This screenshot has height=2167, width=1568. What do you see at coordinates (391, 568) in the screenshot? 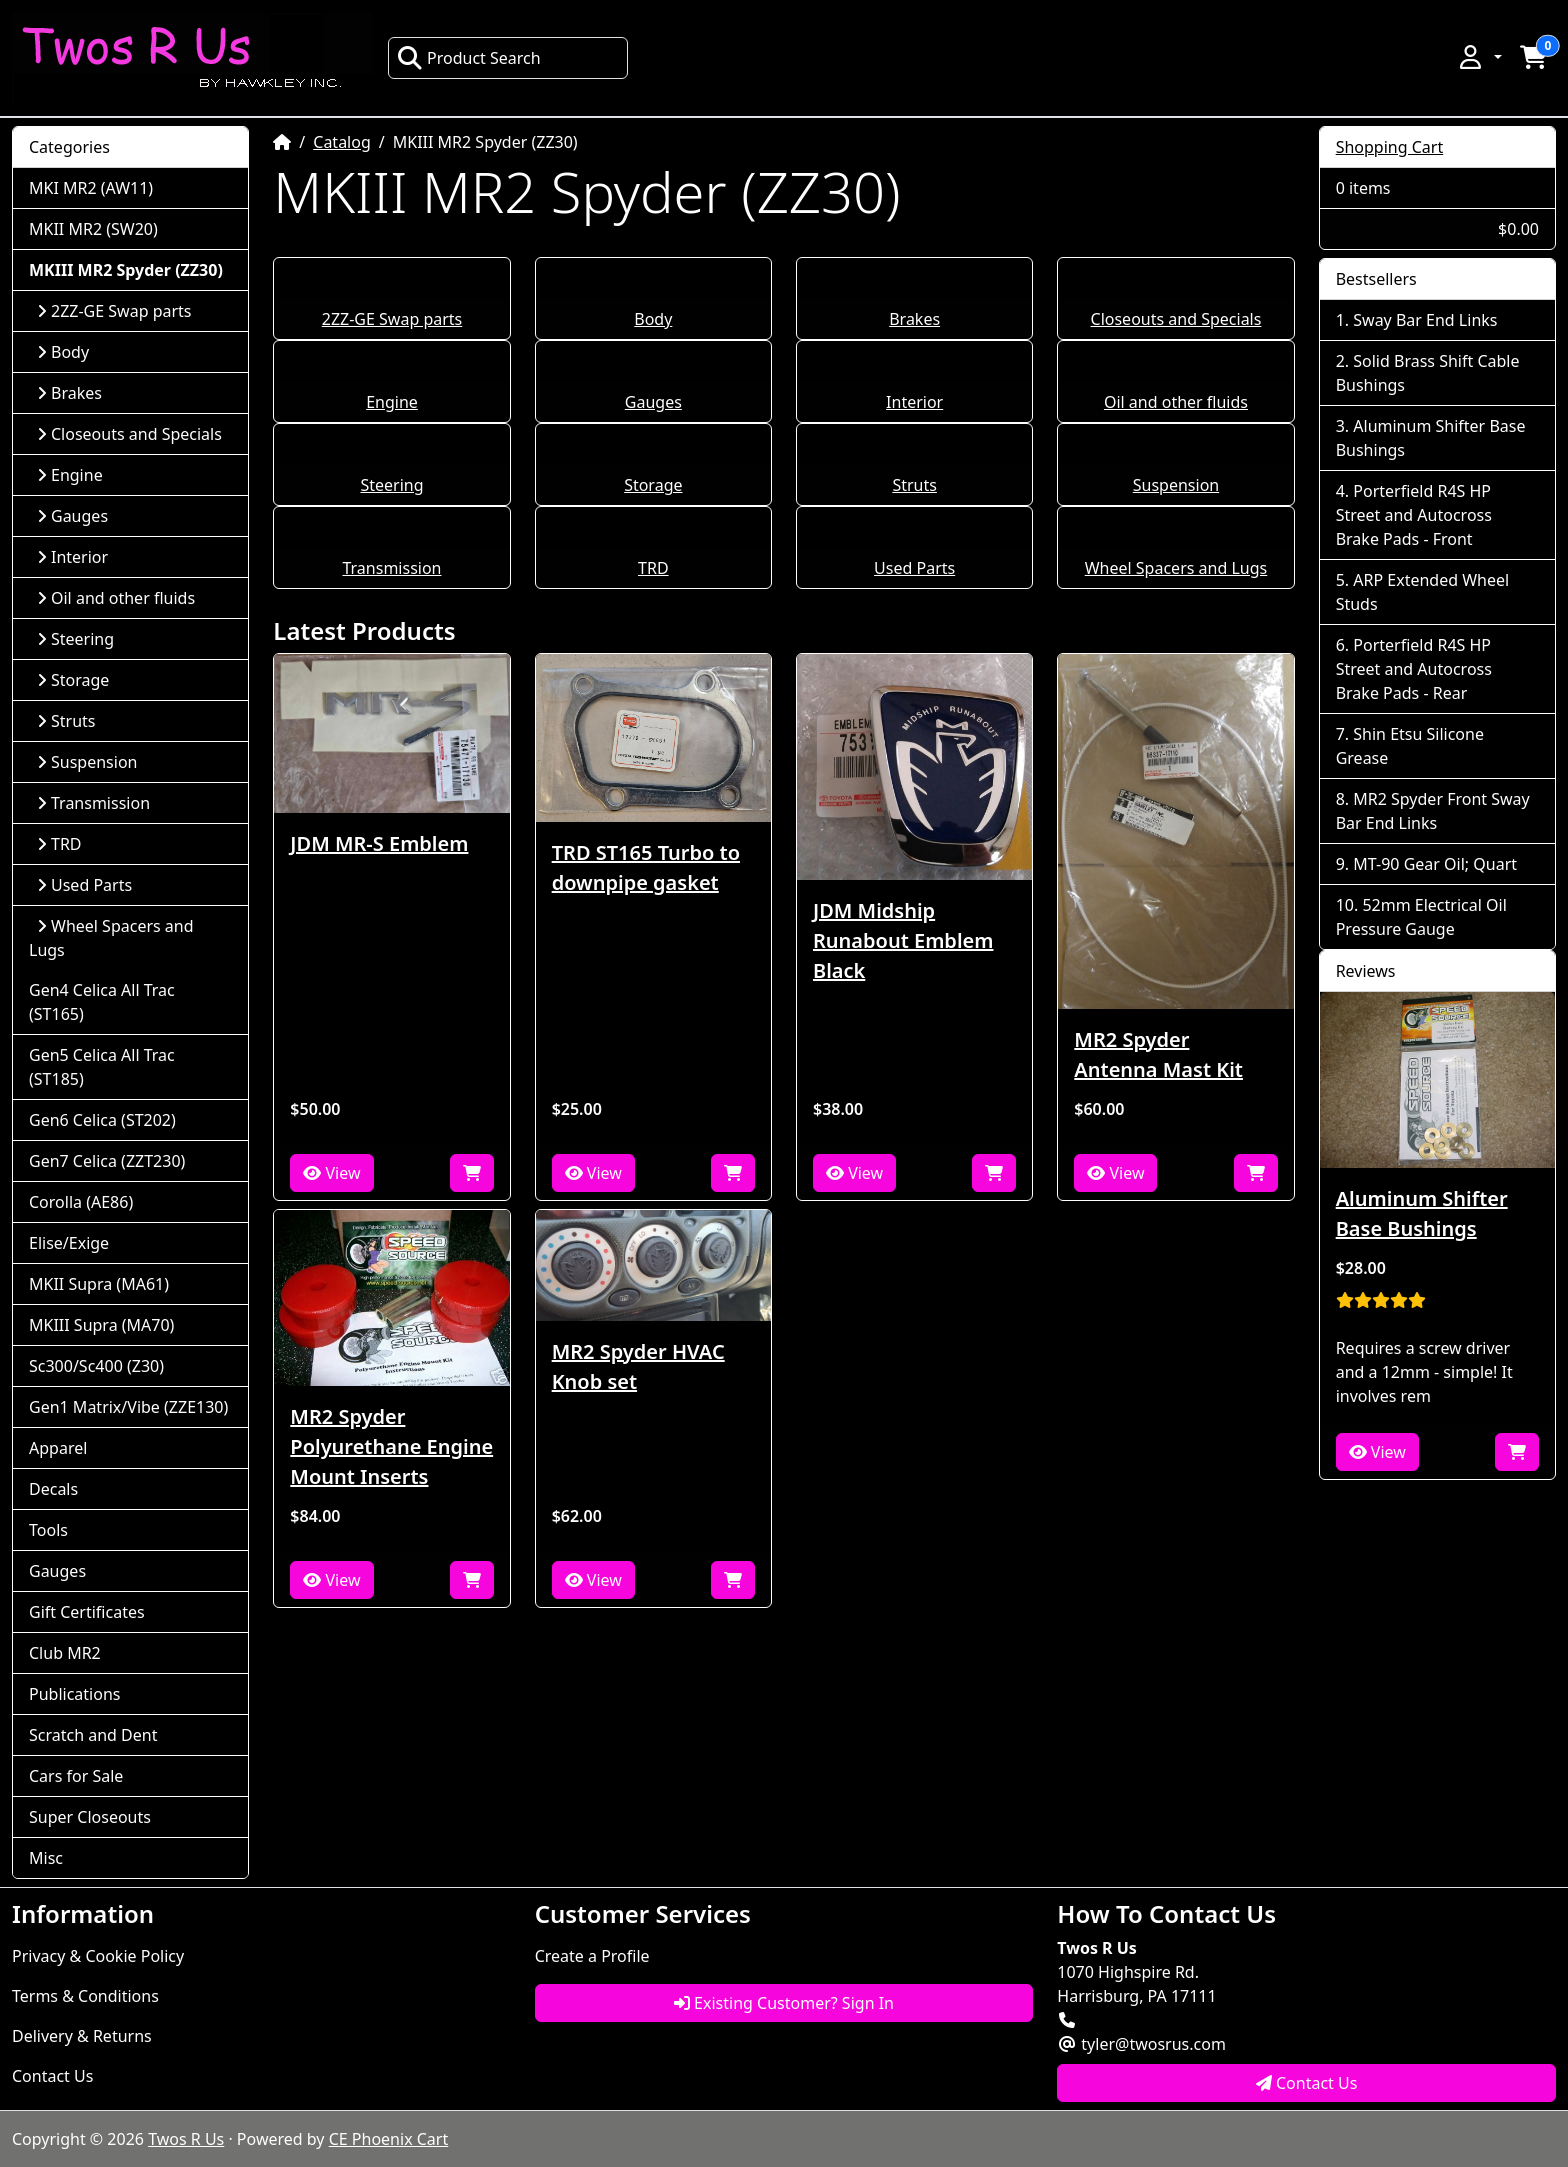
I see `Transmission` at bounding box center [391, 568].